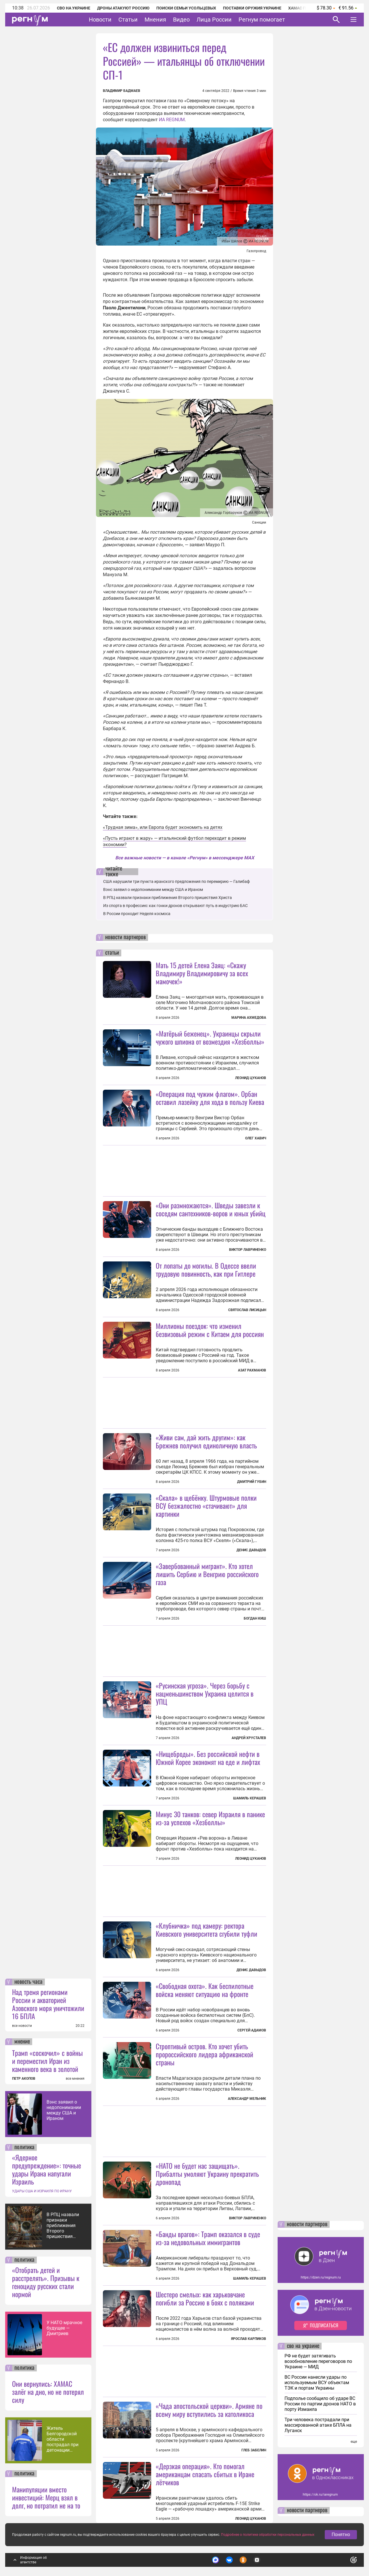 The image size is (369, 2576). I want to click on США нарушили три пункта иранского предложения по перемирию — Галибаф, so click(176, 881).